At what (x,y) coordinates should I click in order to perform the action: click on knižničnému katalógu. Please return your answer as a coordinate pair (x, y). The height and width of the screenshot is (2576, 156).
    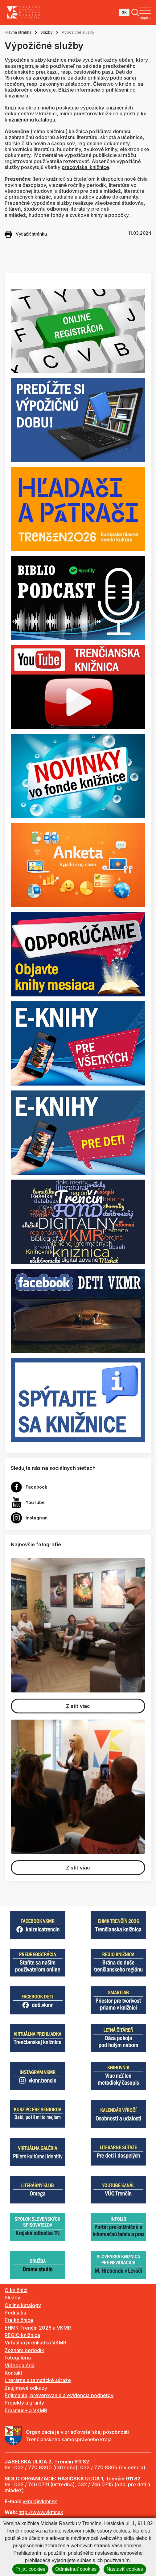
    Looking at the image, I should click on (30, 120).